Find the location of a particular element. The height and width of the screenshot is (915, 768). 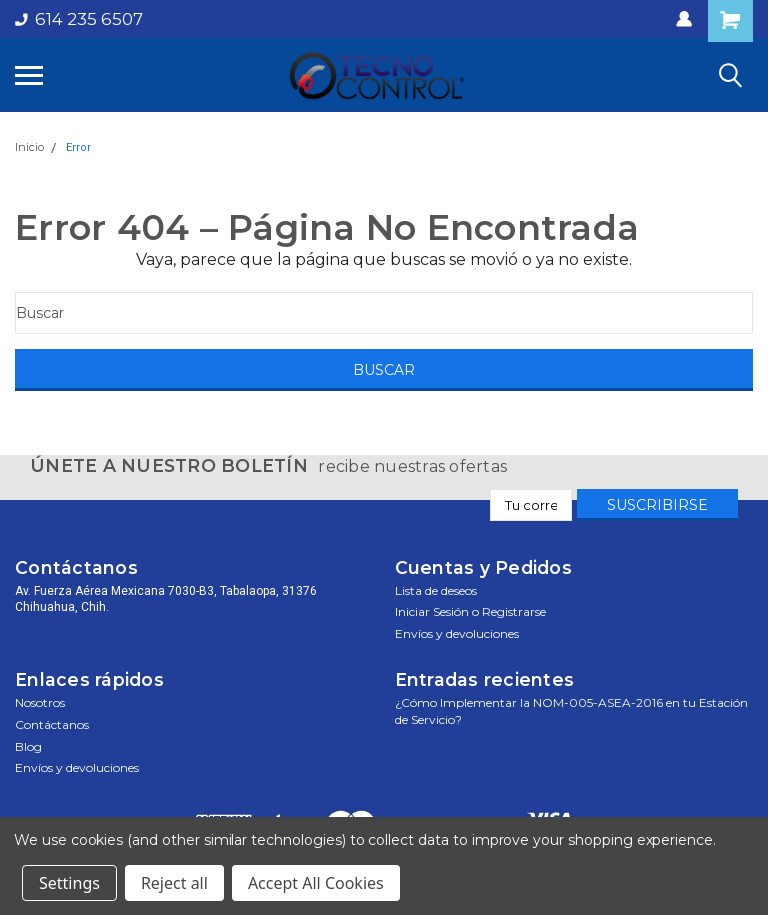

Registrarse is located at coordinates (514, 611).